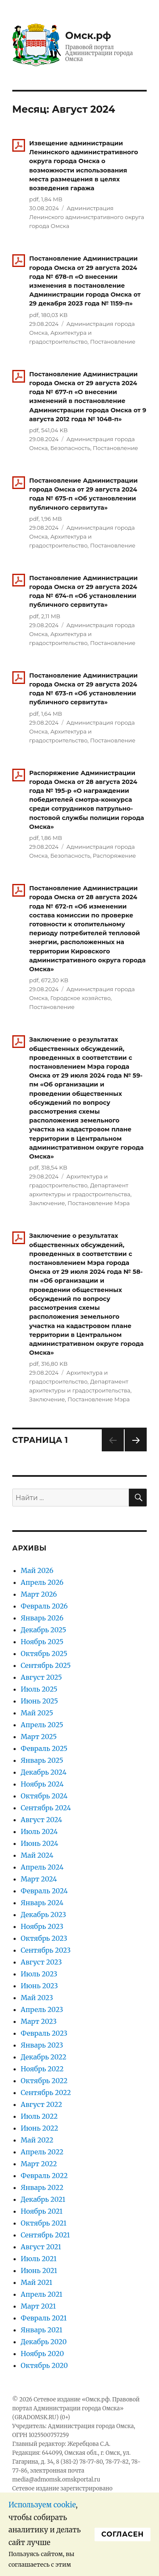  Describe the element at coordinates (40, 1843) in the screenshot. I see `Июнь 2024` at that location.